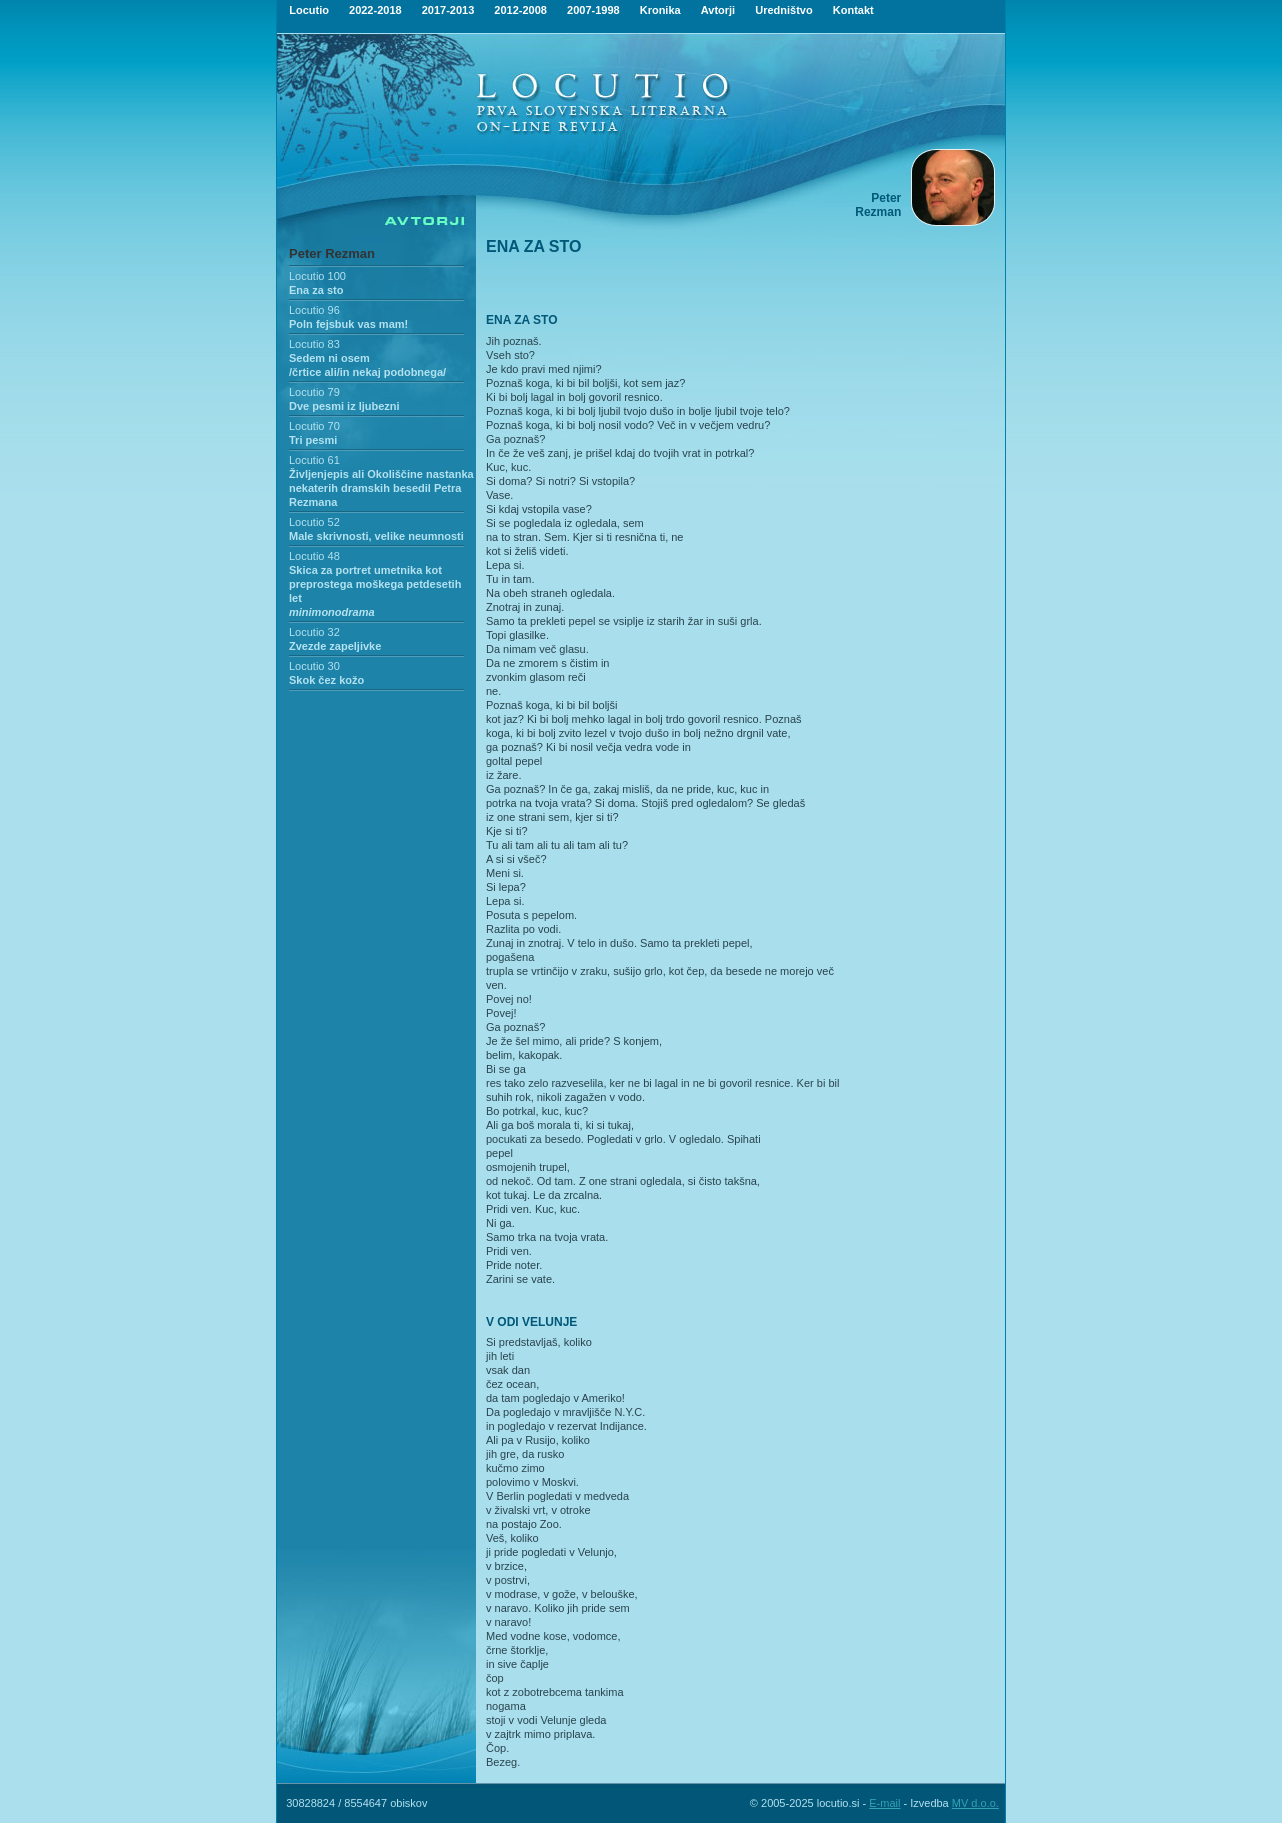 This screenshot has height=1823, width=1282. What do you see at coordinates (326, 680) in the screenshot?
I see `Skok čez kožo` at bounding box center [326, 680].